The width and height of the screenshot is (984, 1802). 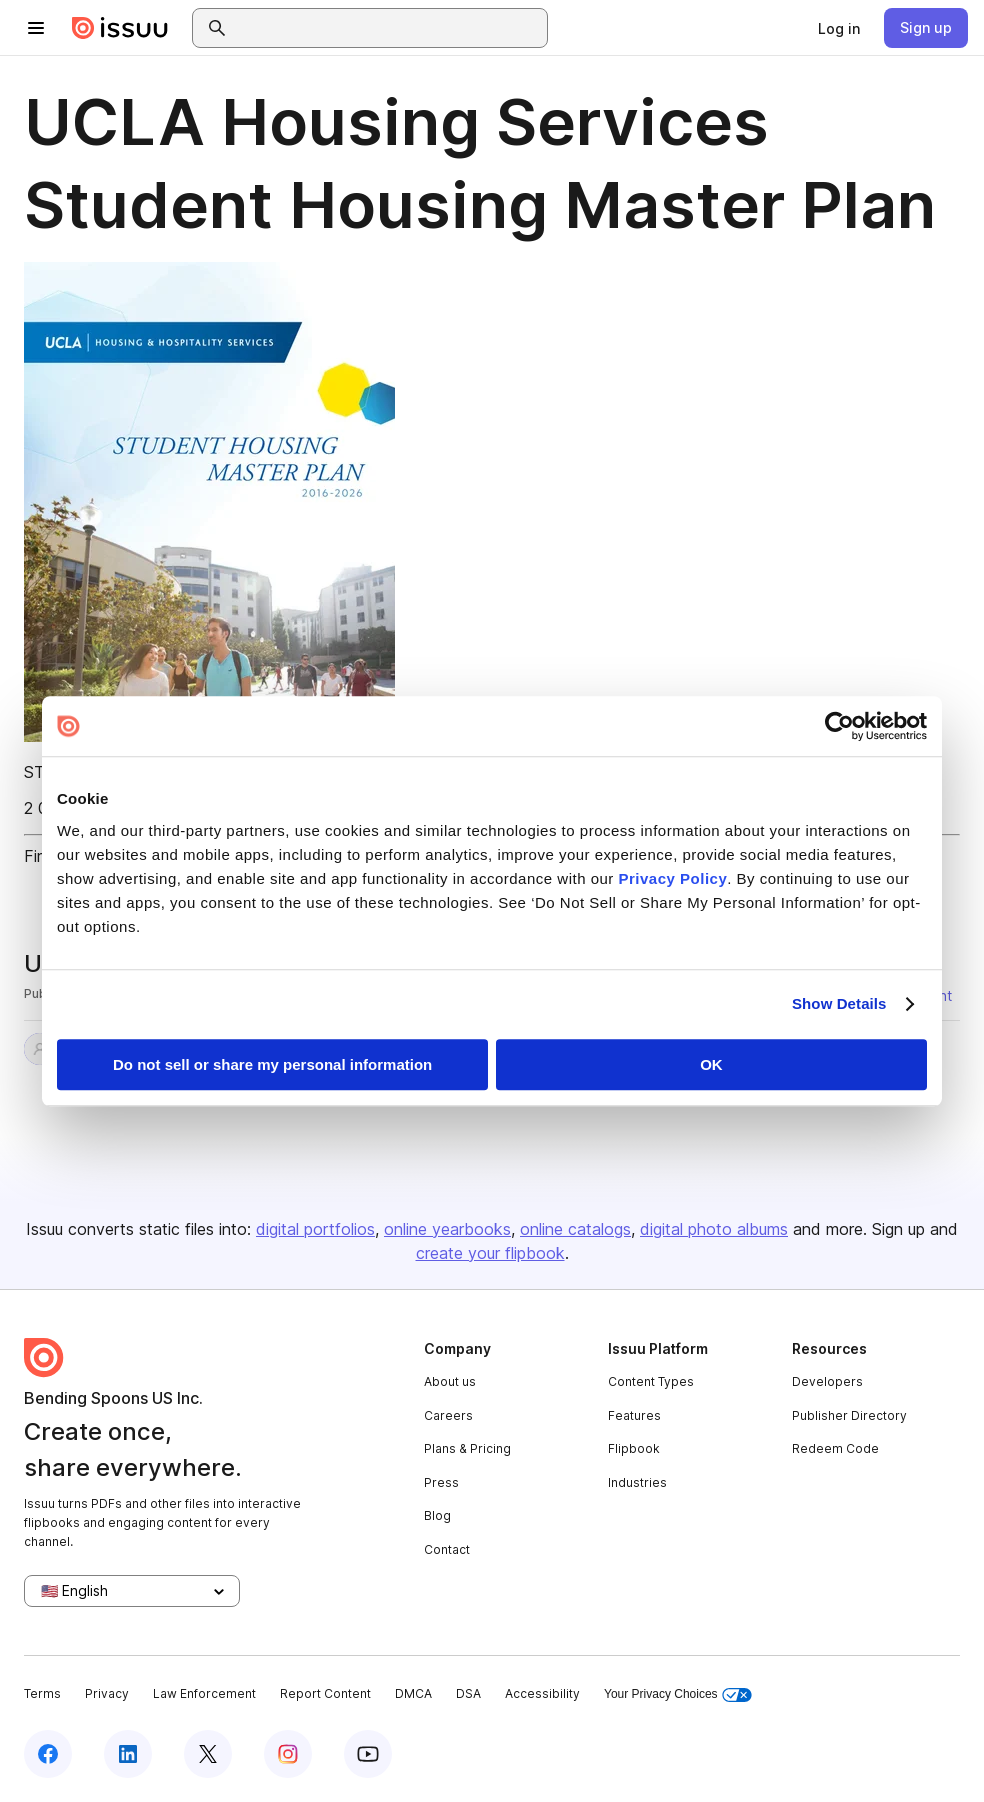 I want to click on [link], so click(x=839, y=28).